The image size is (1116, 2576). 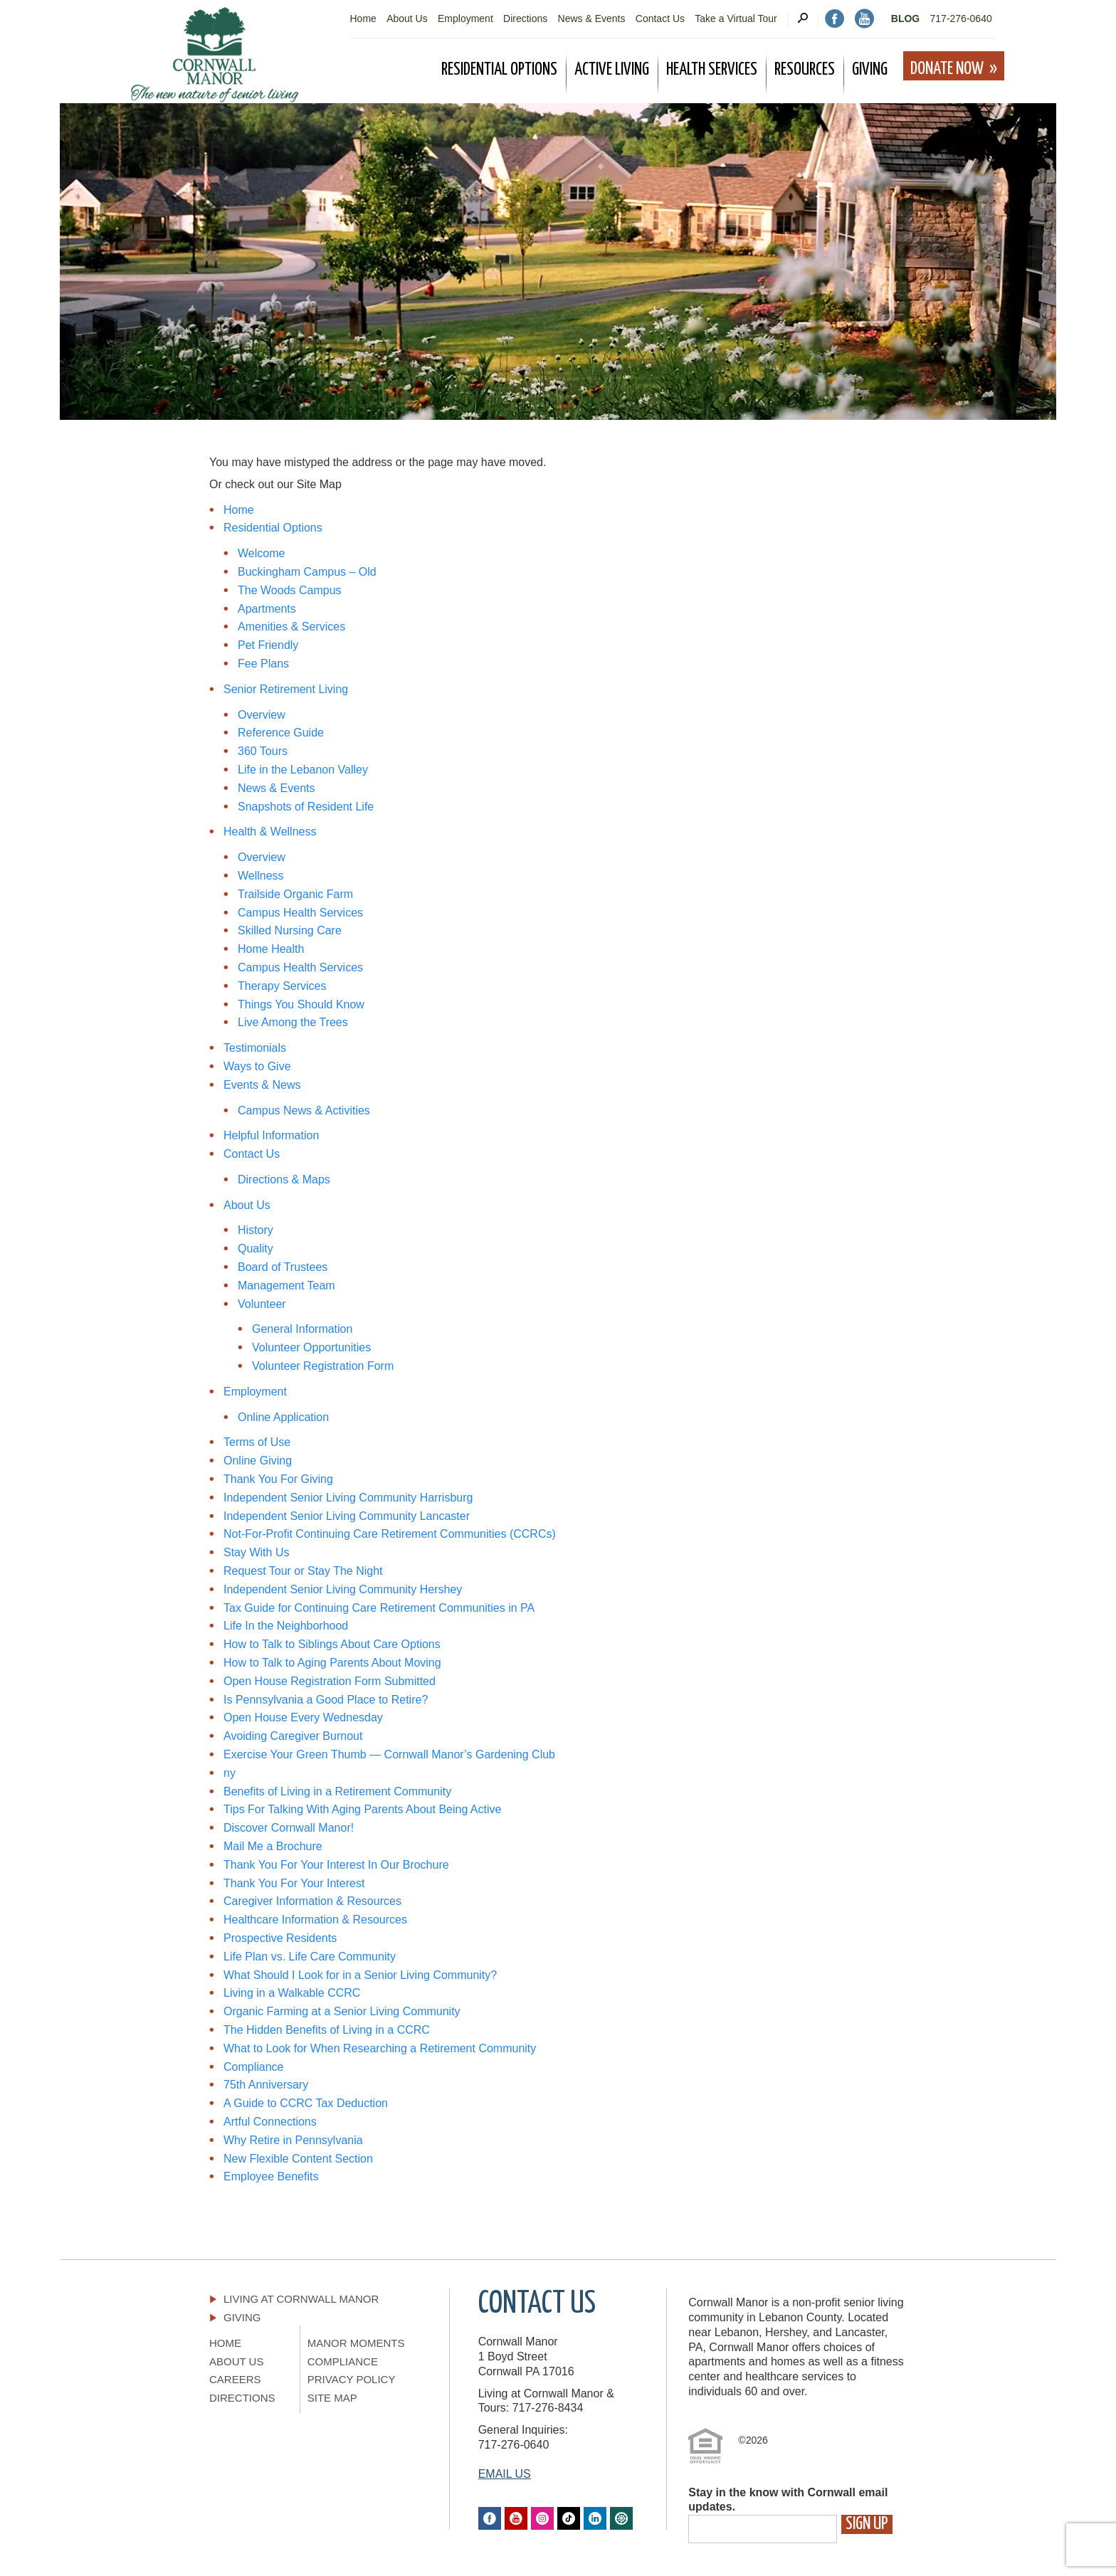 I want to click on Prospective Residents, so click(x=280, y=1938).